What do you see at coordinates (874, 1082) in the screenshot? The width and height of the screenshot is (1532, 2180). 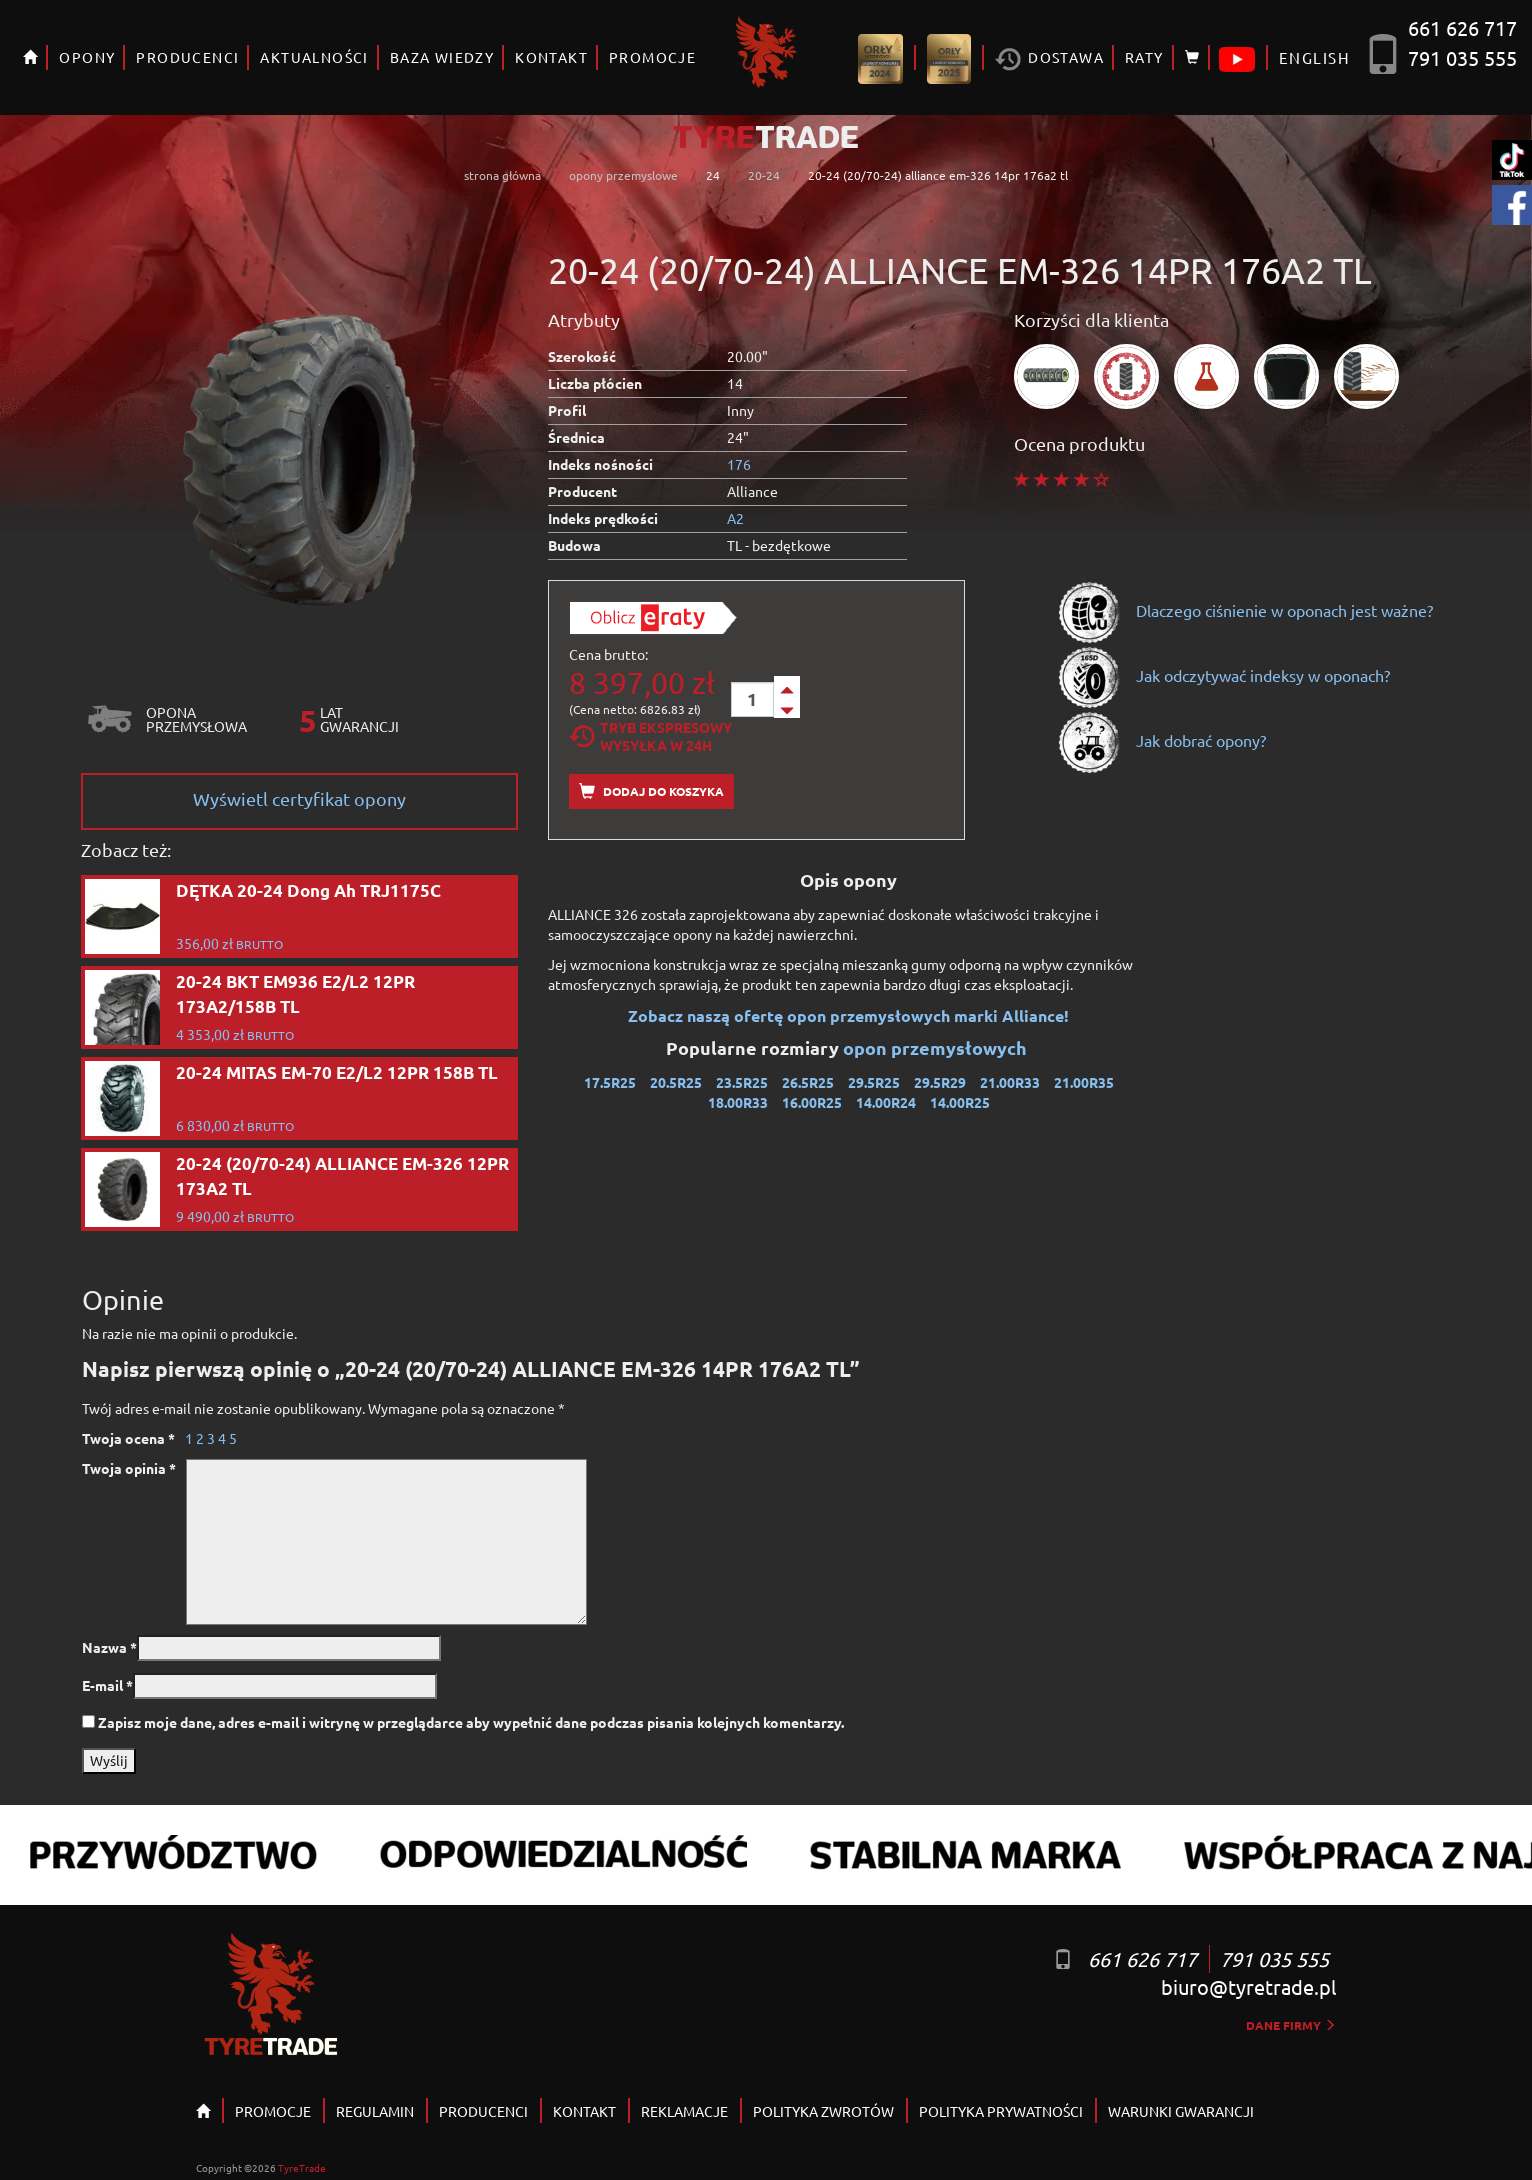 I see `29.5R25` at bounding box center [874, 1082].